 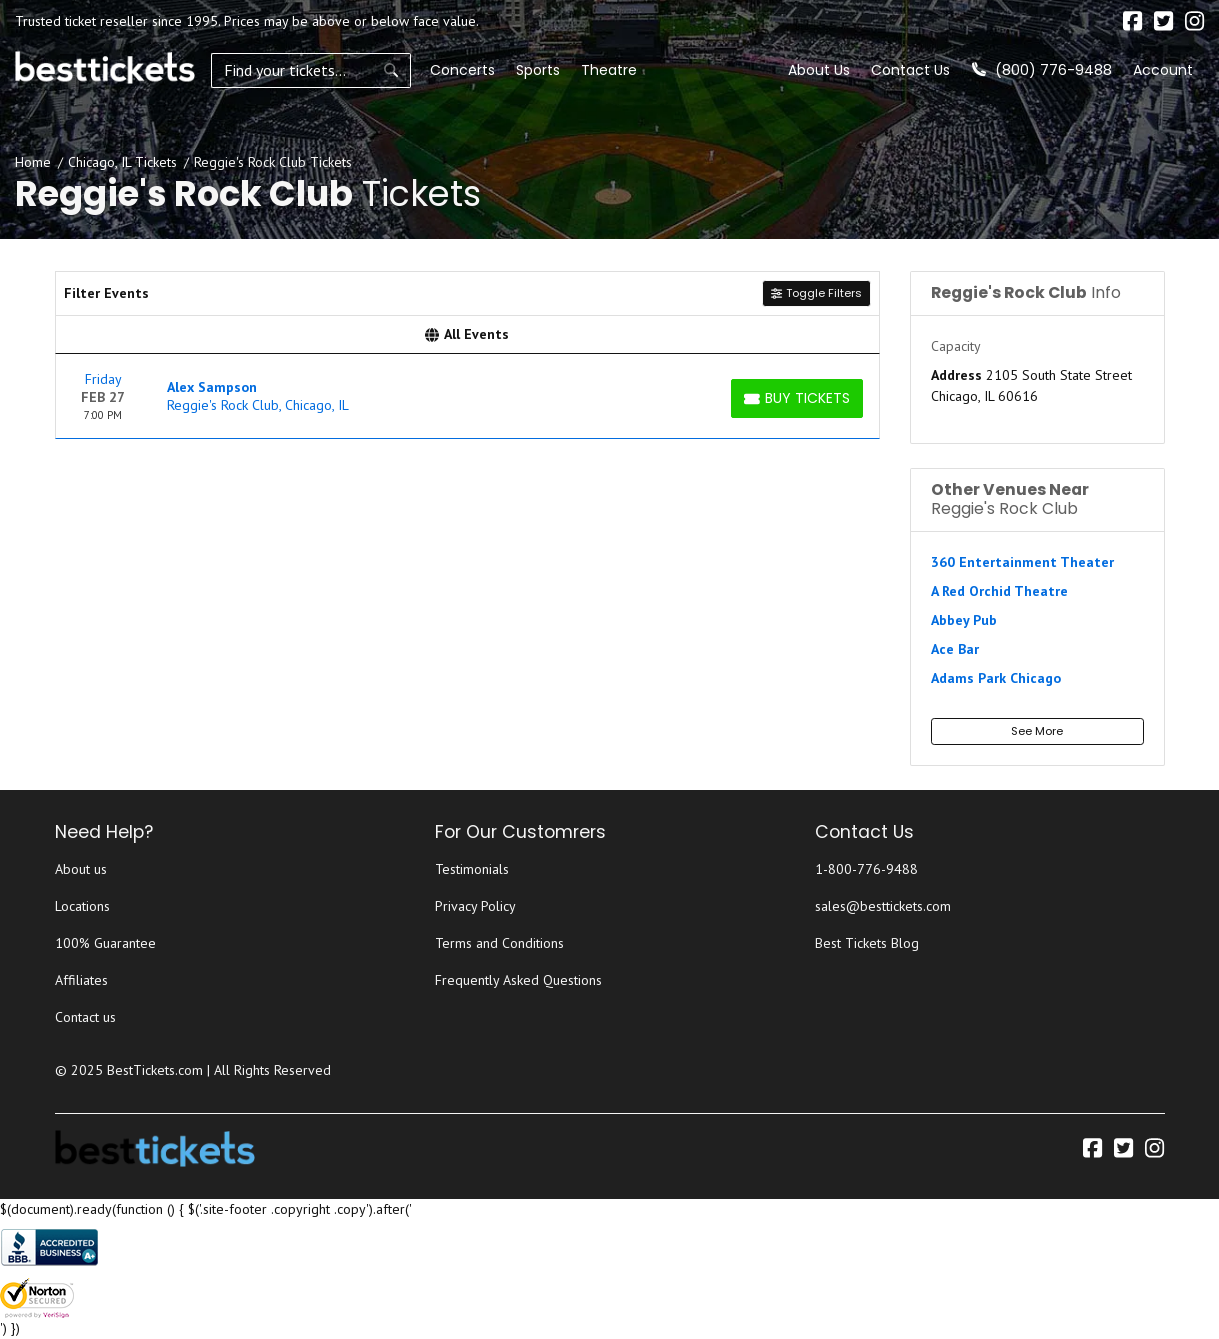 What do you see at coordinates (609, 70) in the screenshot?
I see `Theatre` at bounding box center [609, 70].